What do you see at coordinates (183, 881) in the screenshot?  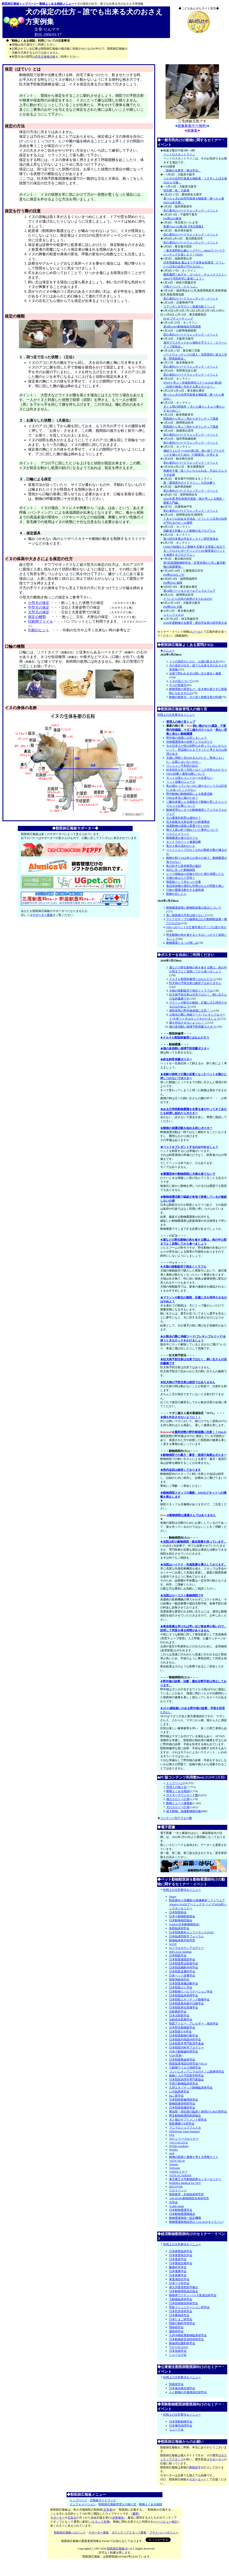 I see `獣医師として辛かった仕事` at bounding box center [183, 881].